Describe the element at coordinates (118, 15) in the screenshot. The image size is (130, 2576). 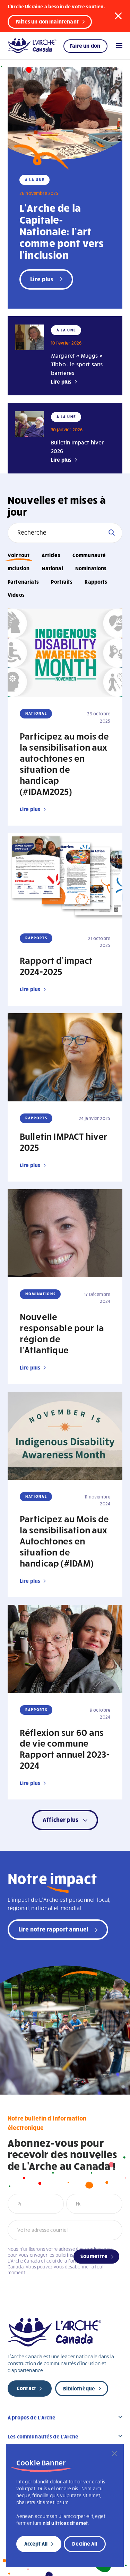
I see `[button]` at that location.